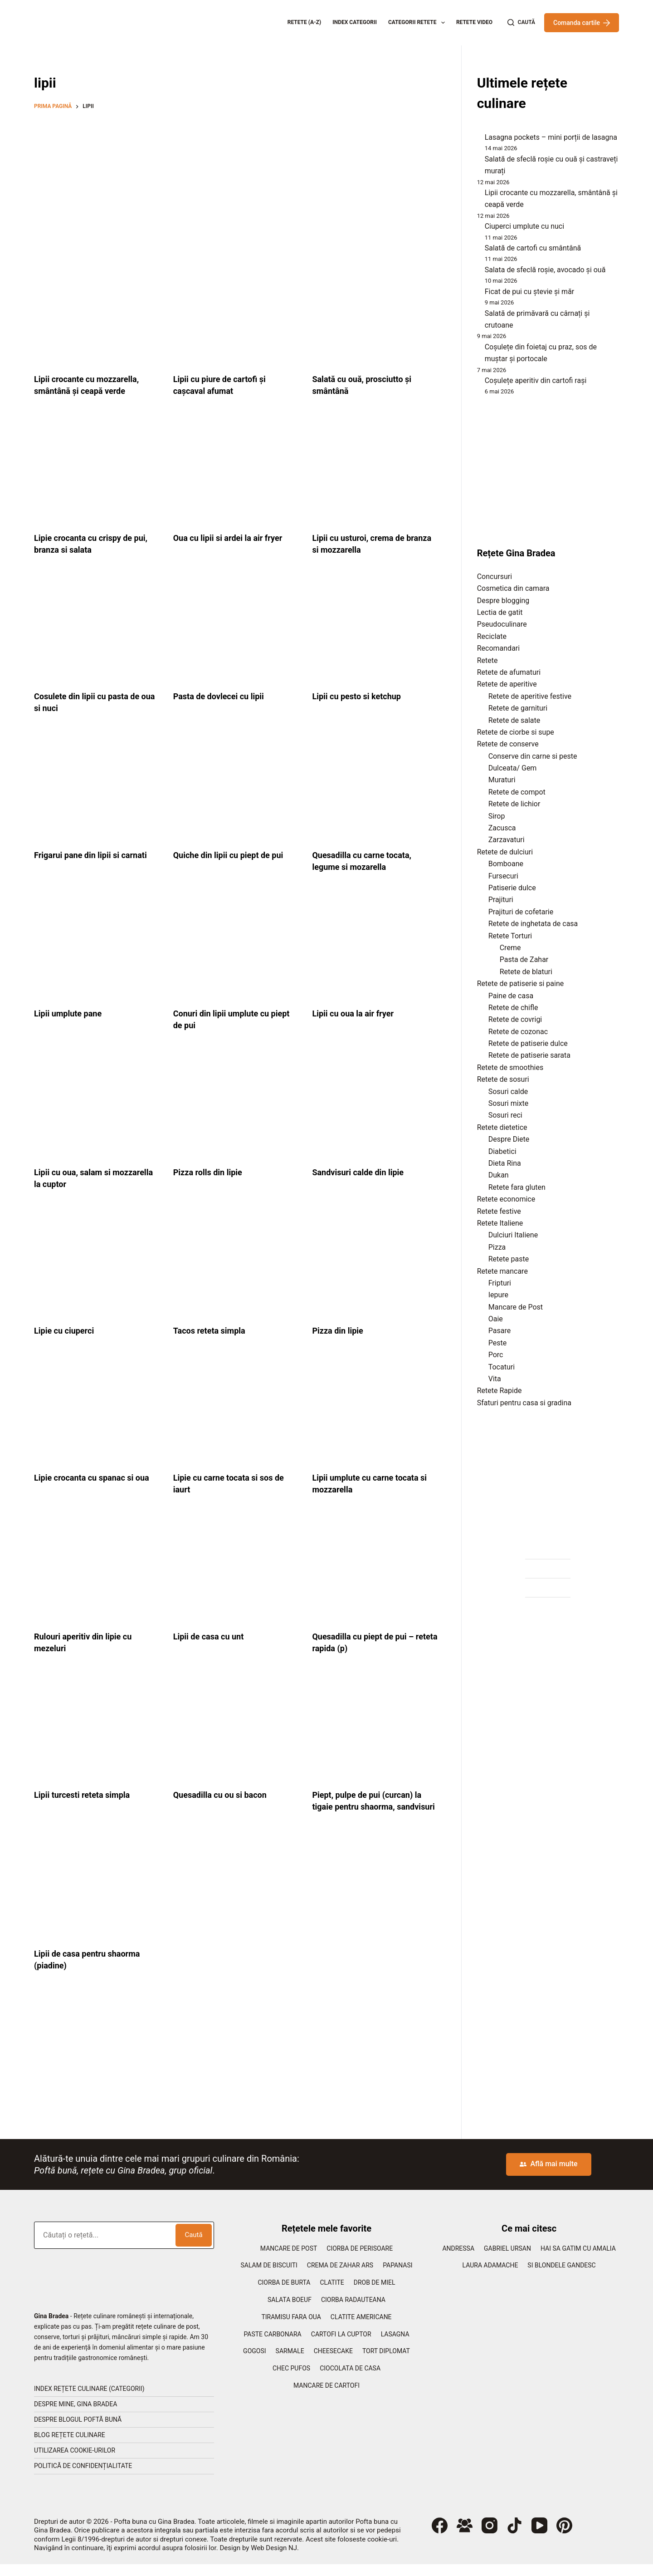 The height and width of the screenshot is (2576, 653). Describe the element at coordinates (372, 1806) in the screenshot. I see `Piept, pulpe de pui (curcan) la tigaie pentru shaorma, sandvisuri` at that location.